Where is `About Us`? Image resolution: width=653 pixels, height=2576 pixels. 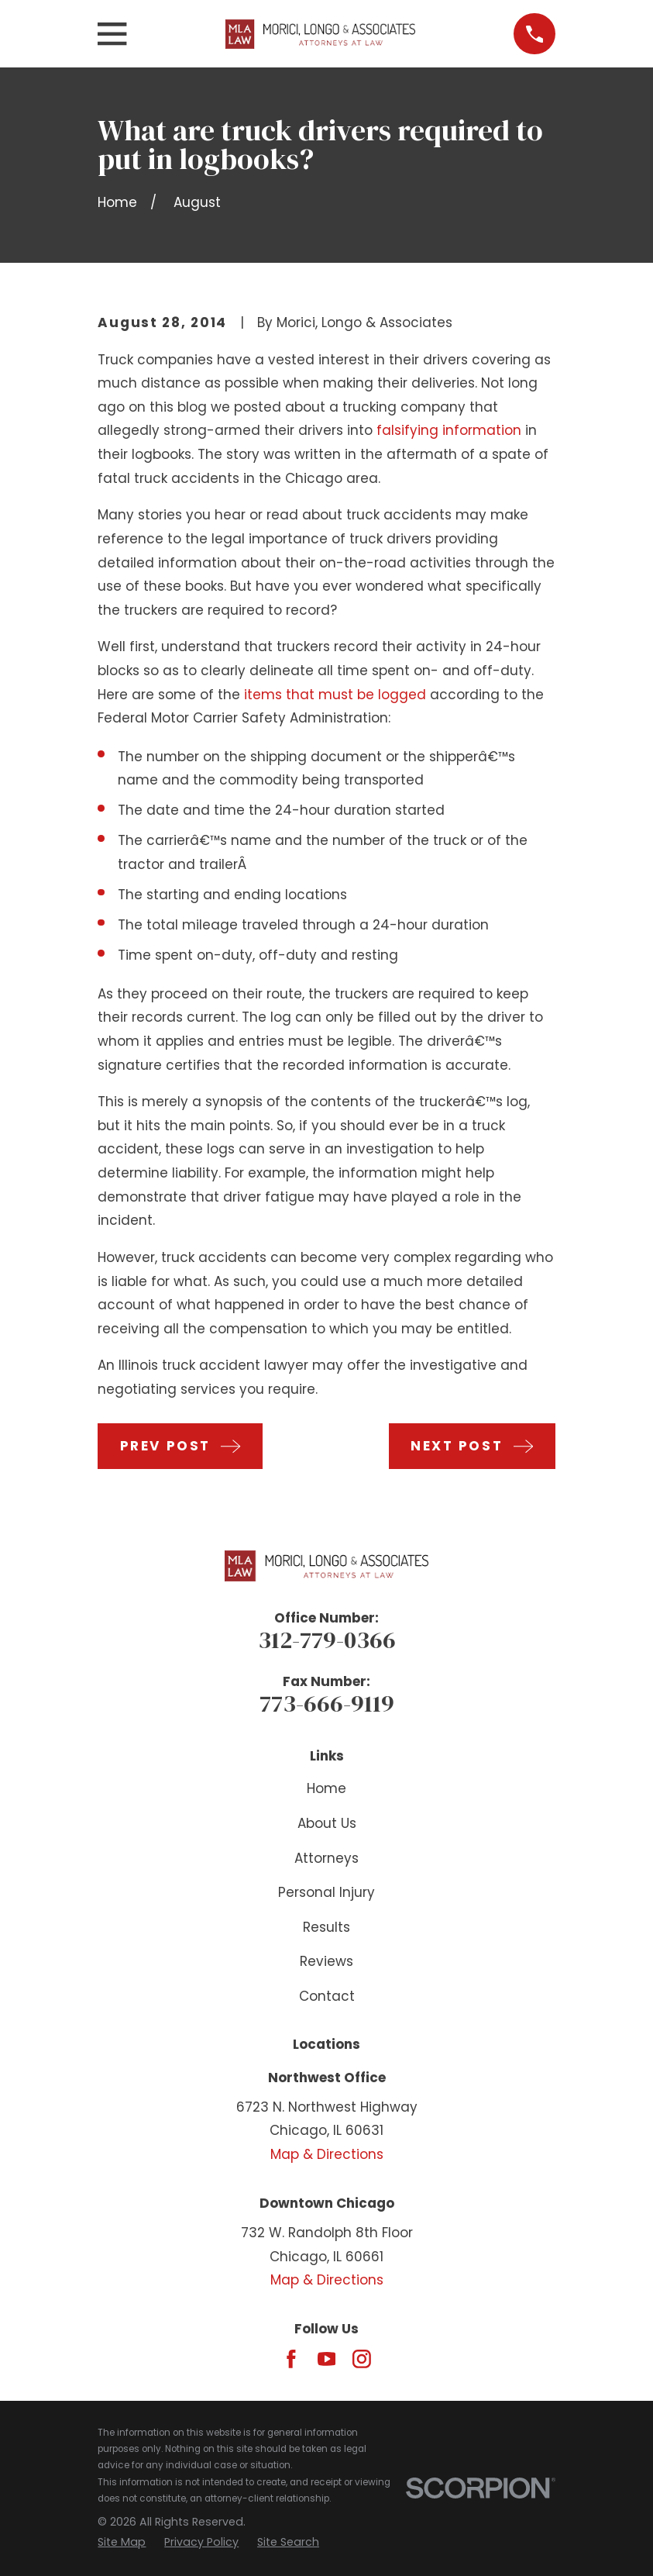 About Us is located at coordinates (326, 1823).